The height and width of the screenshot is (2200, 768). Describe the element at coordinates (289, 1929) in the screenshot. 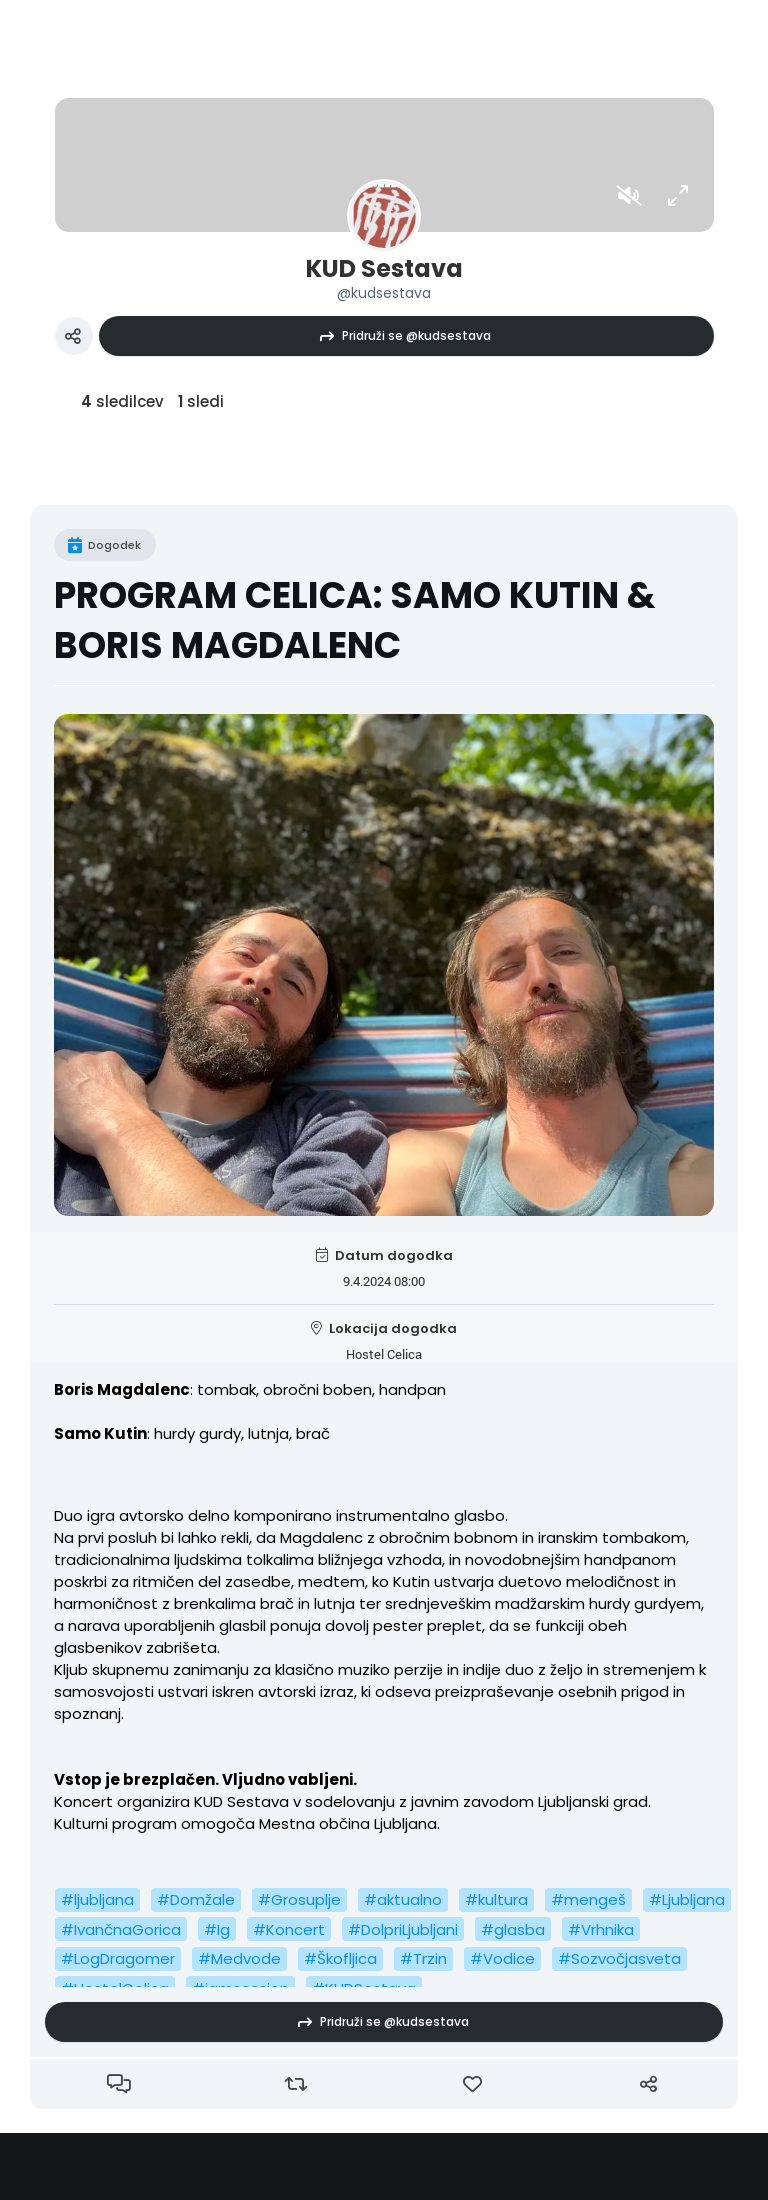

I see `#Koncert` at that location.